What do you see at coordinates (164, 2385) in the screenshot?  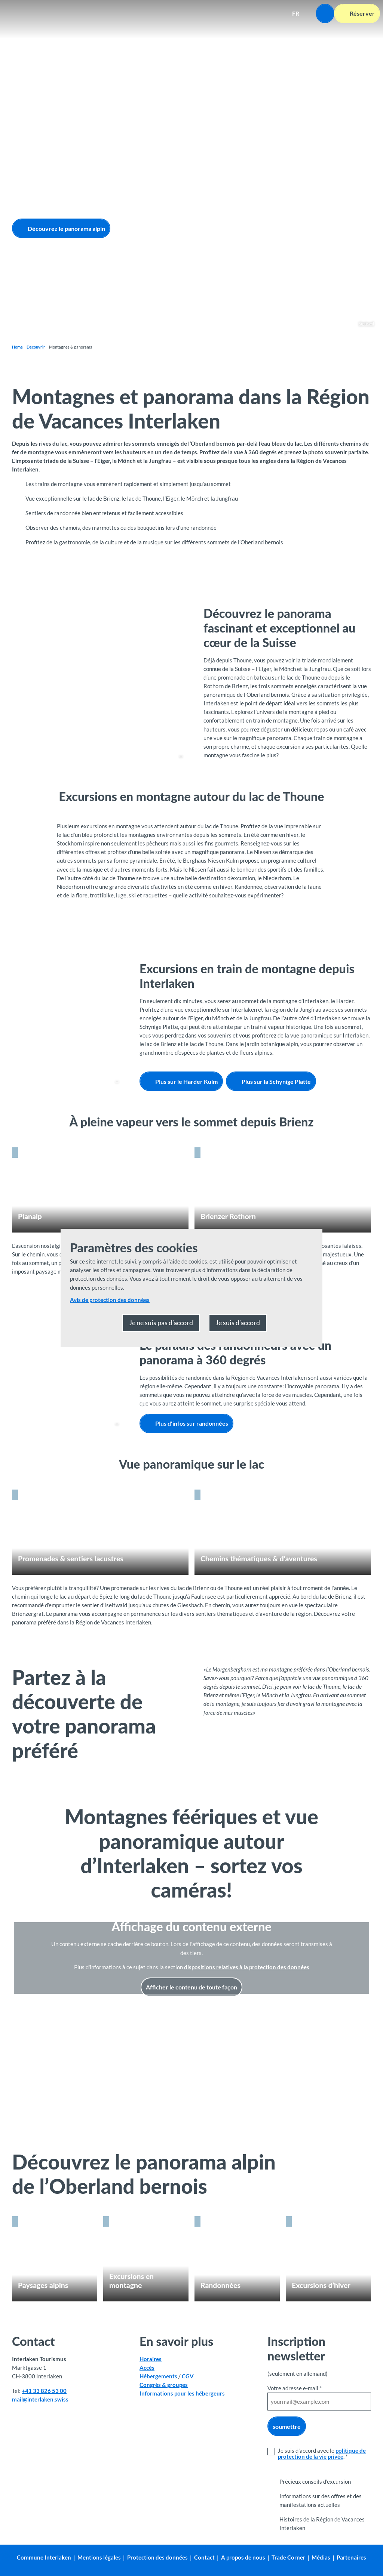 I see `Congrès & groupes` at bounding box center [164, 2385].